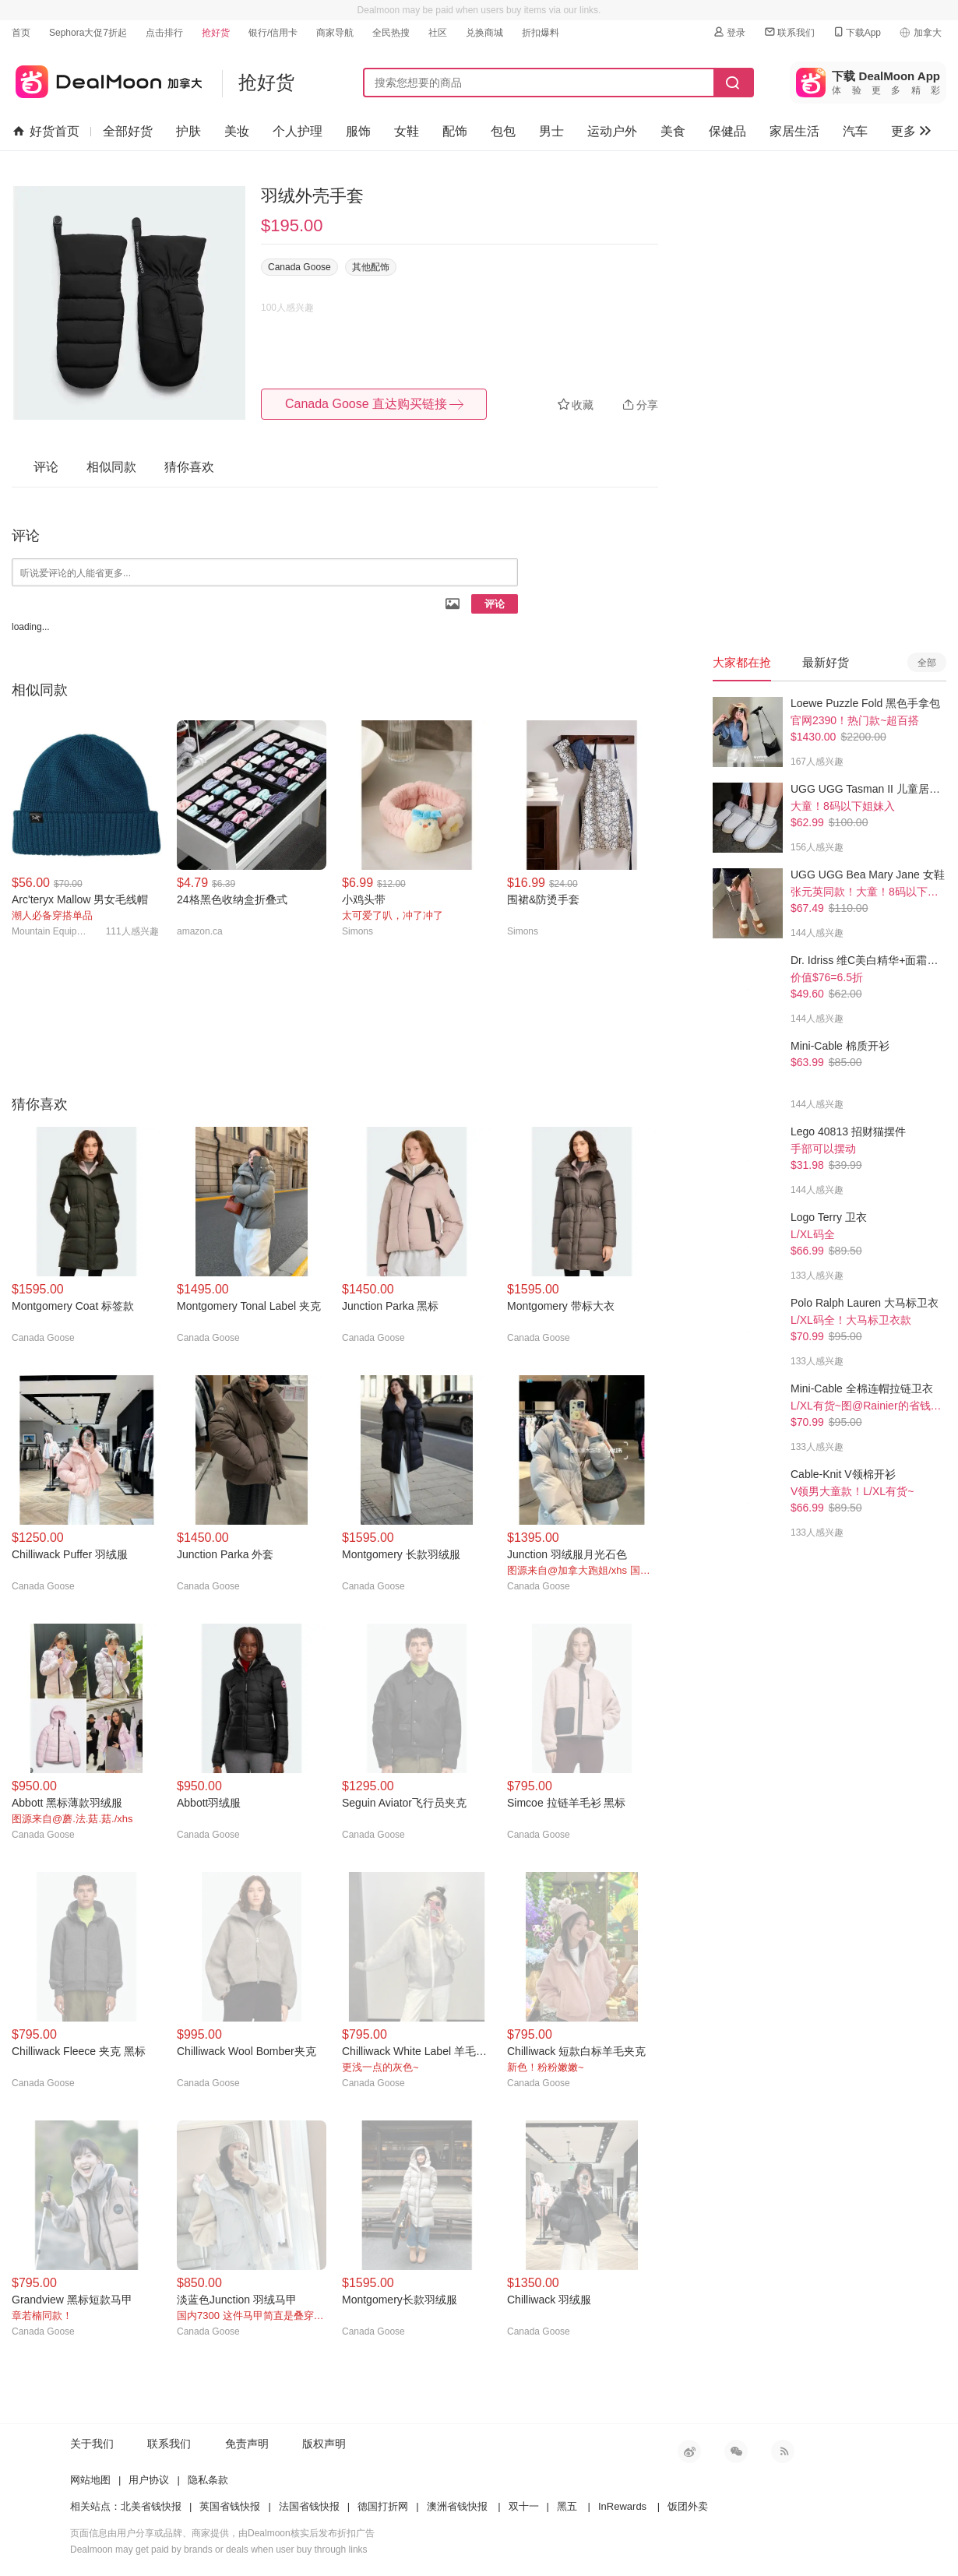 The height and width of the screenshot is (2576, 958). I want to click on 保健品, so click(727, 131).